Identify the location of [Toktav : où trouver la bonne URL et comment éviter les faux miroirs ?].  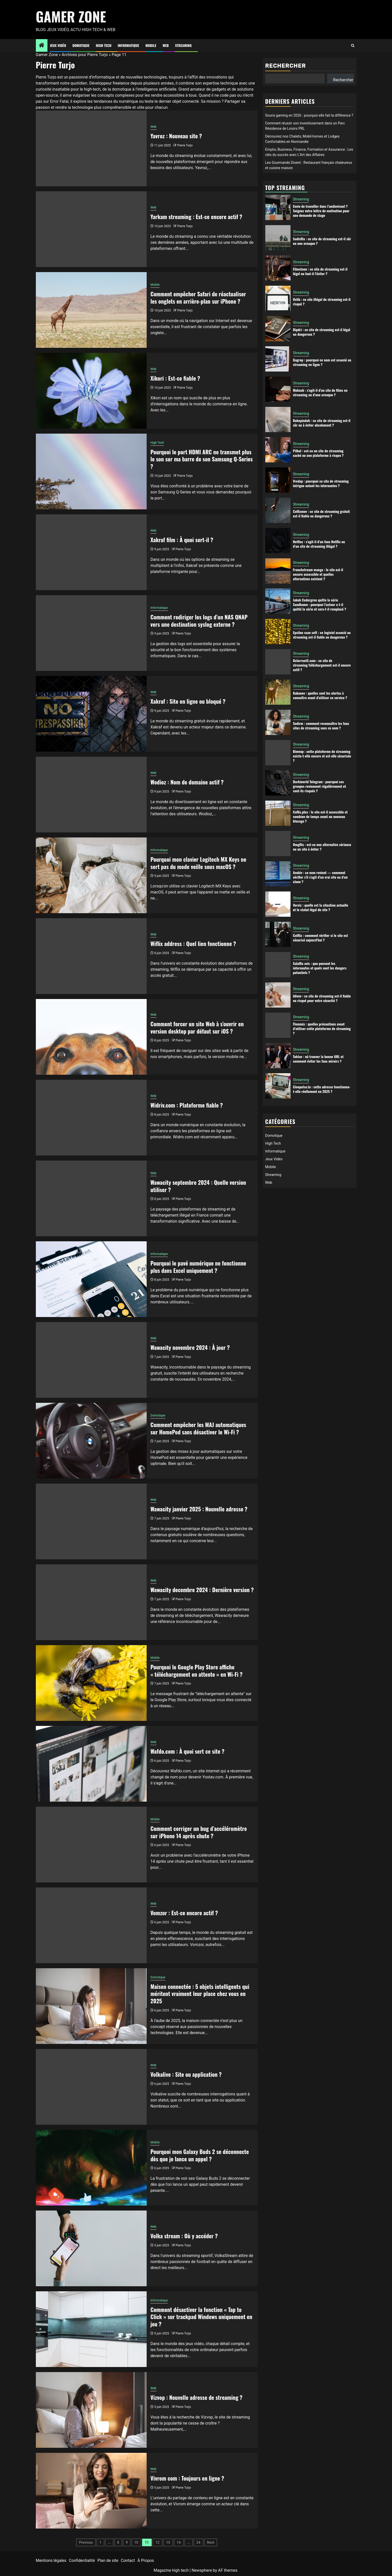
(278, 1055).